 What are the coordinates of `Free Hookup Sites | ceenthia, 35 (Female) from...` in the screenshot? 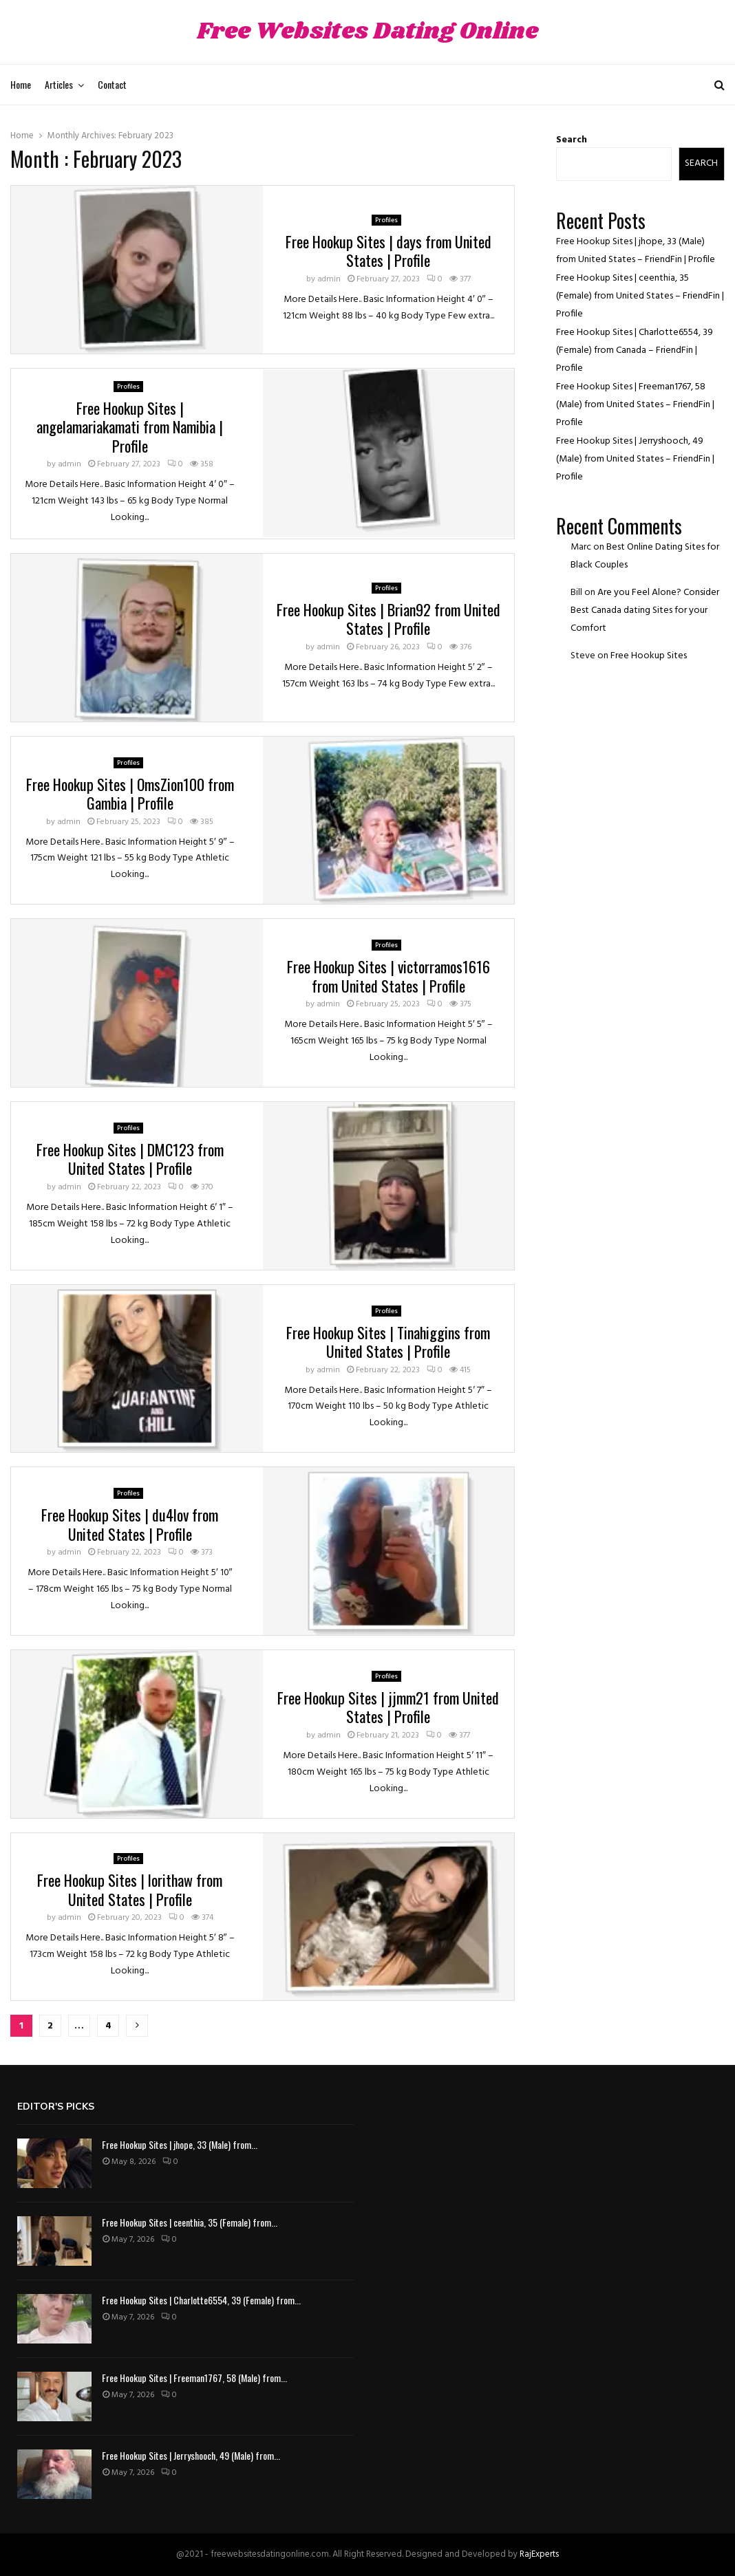 It's located at (189, 2222).